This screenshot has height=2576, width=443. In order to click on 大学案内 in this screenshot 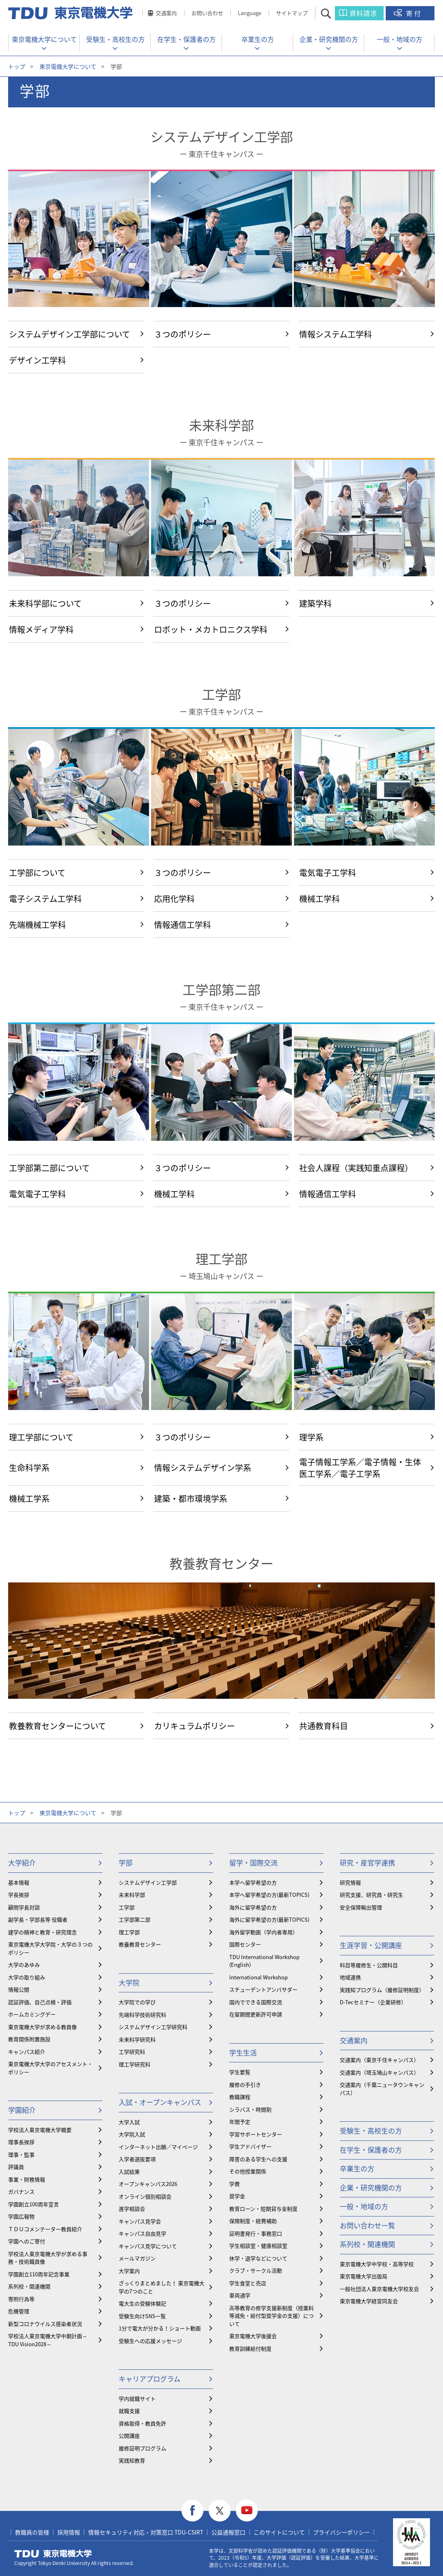, I will do `click(129, 2271)`.